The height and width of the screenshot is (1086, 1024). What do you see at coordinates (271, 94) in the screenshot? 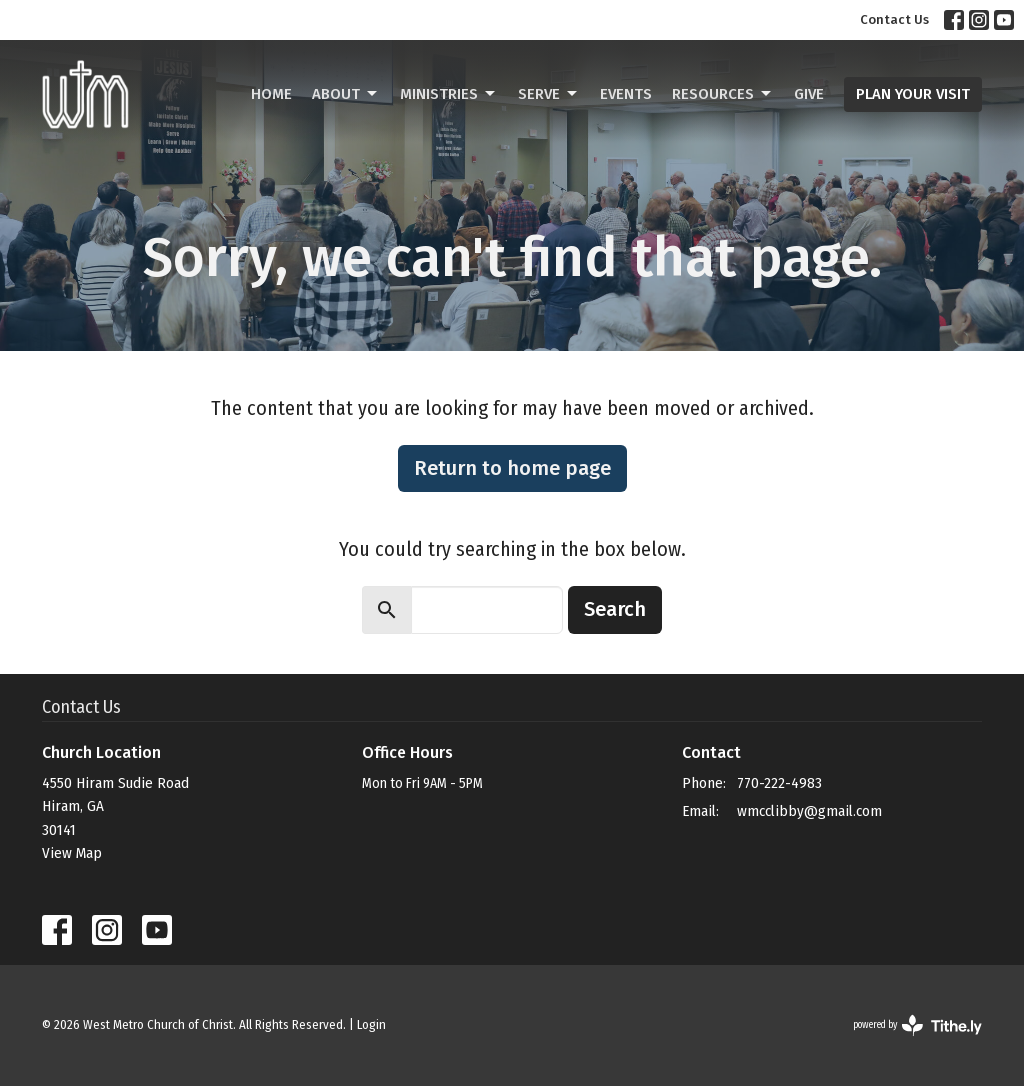
I see `Home` at bounding box center [271, 94].